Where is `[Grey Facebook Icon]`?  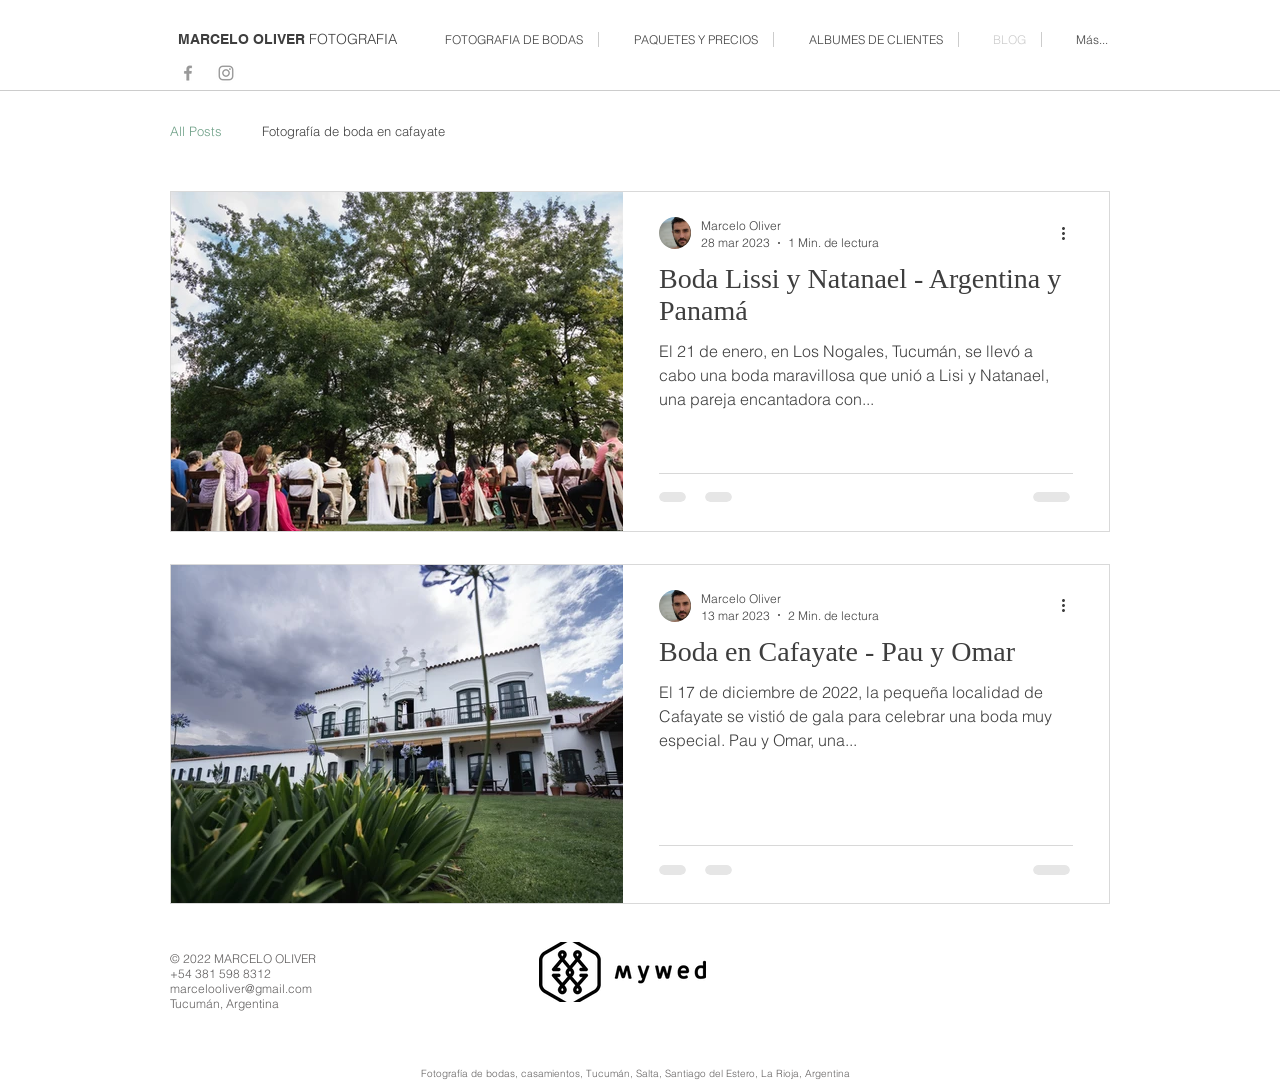 [Grey Facebook Icon] is located at coordinates (188, 73).